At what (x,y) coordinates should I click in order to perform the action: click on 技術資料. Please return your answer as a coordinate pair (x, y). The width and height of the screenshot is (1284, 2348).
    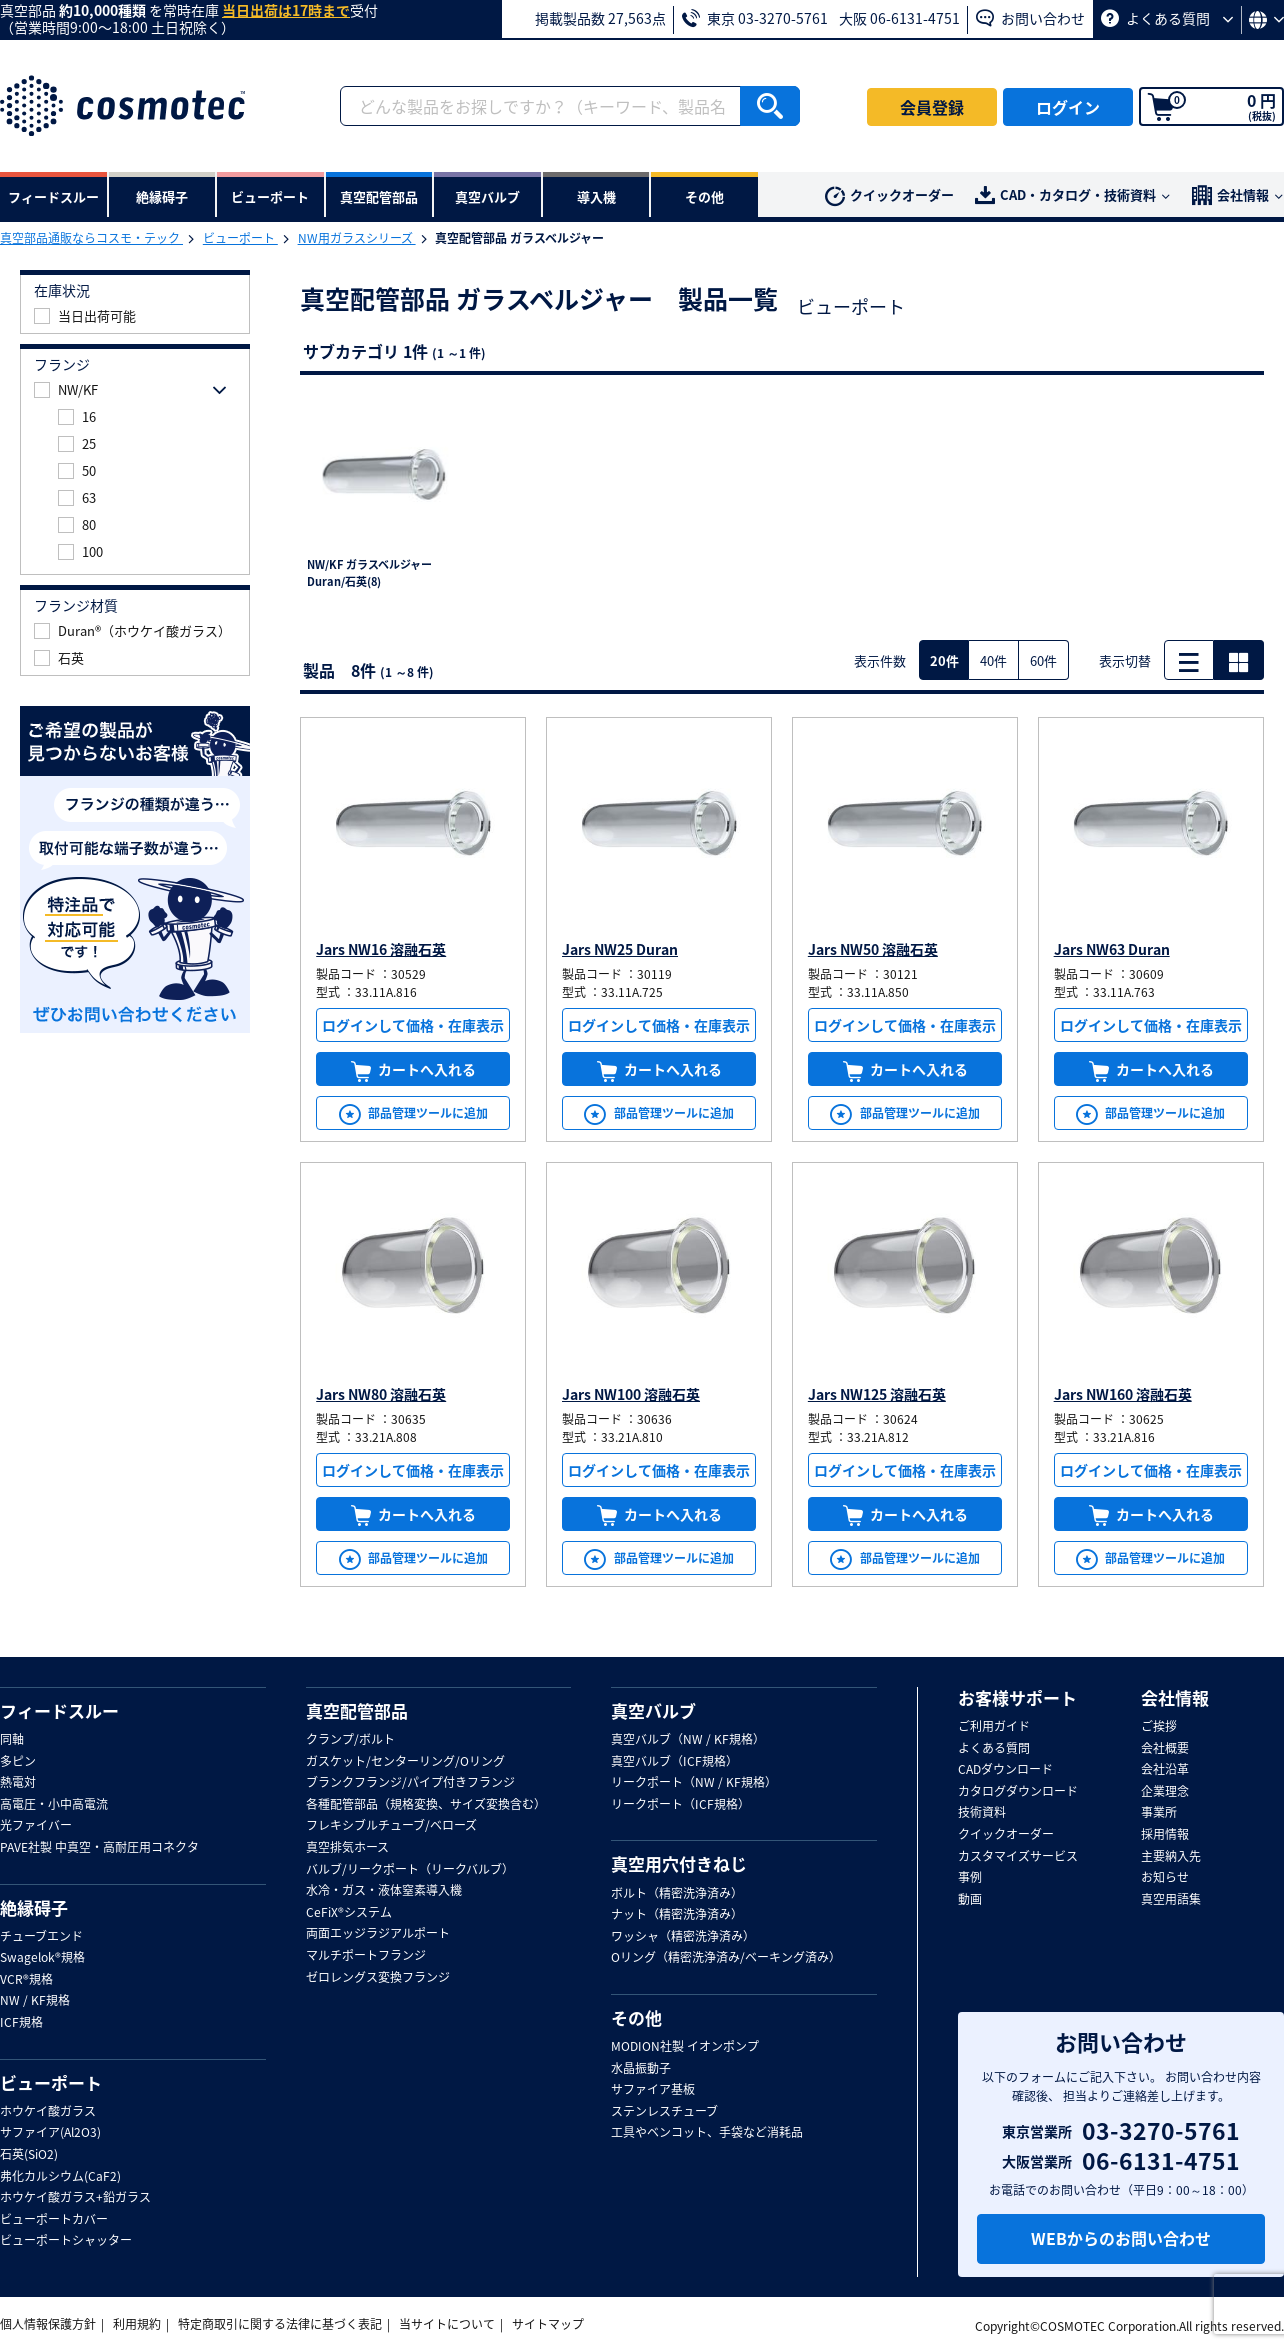
    Looking at the image, I should click on (982, 1813).